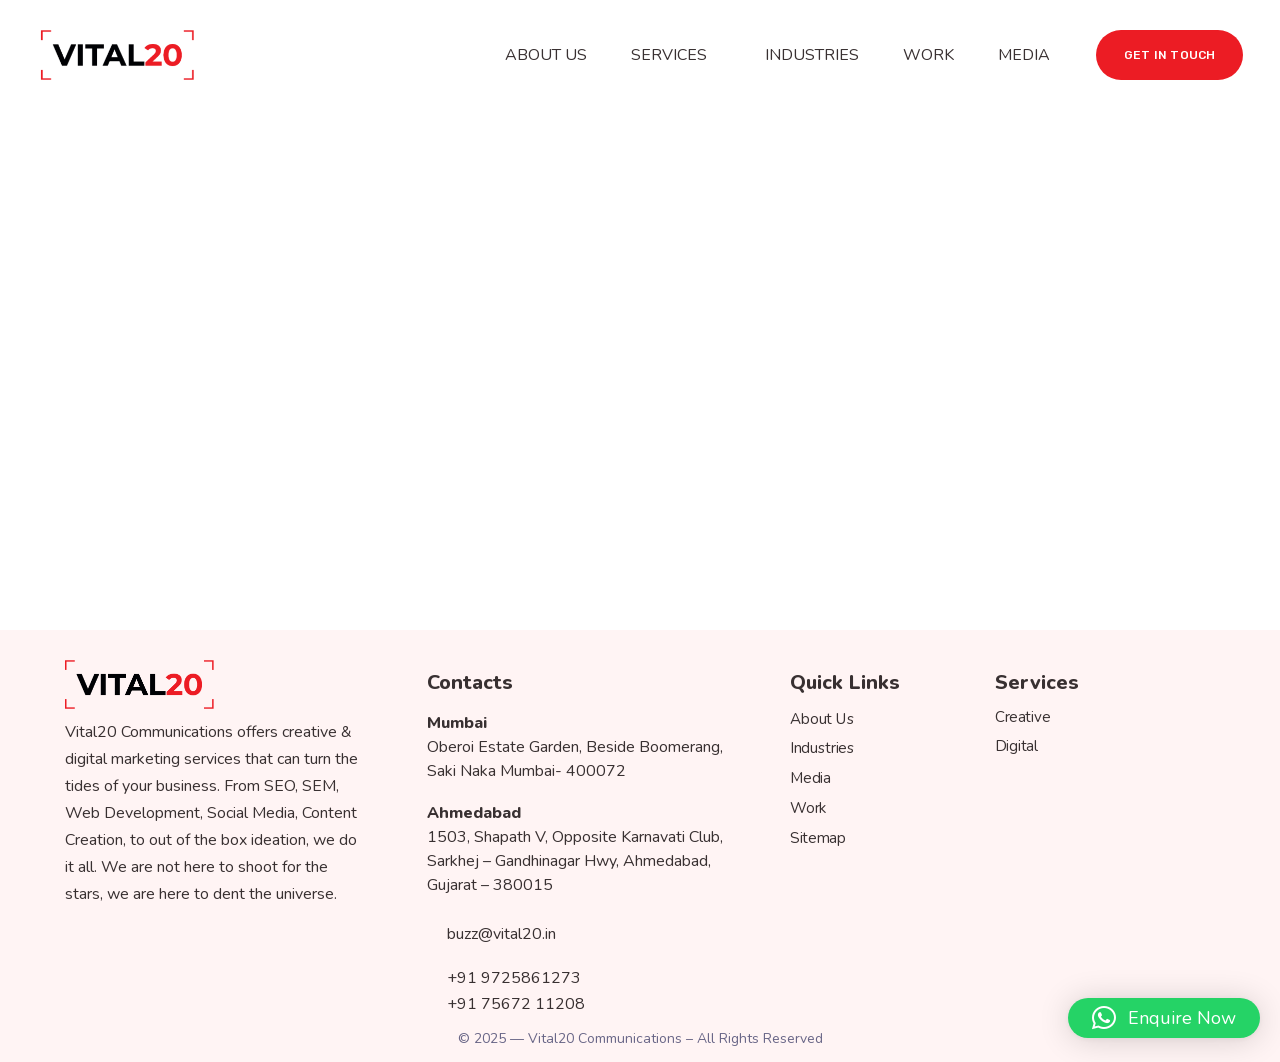 This screenshot has height=1062, width=1280. What do you see at coordinates (546, 55) in the screenshot?
I see `ABOUT US` at bounding box center [546, 55].